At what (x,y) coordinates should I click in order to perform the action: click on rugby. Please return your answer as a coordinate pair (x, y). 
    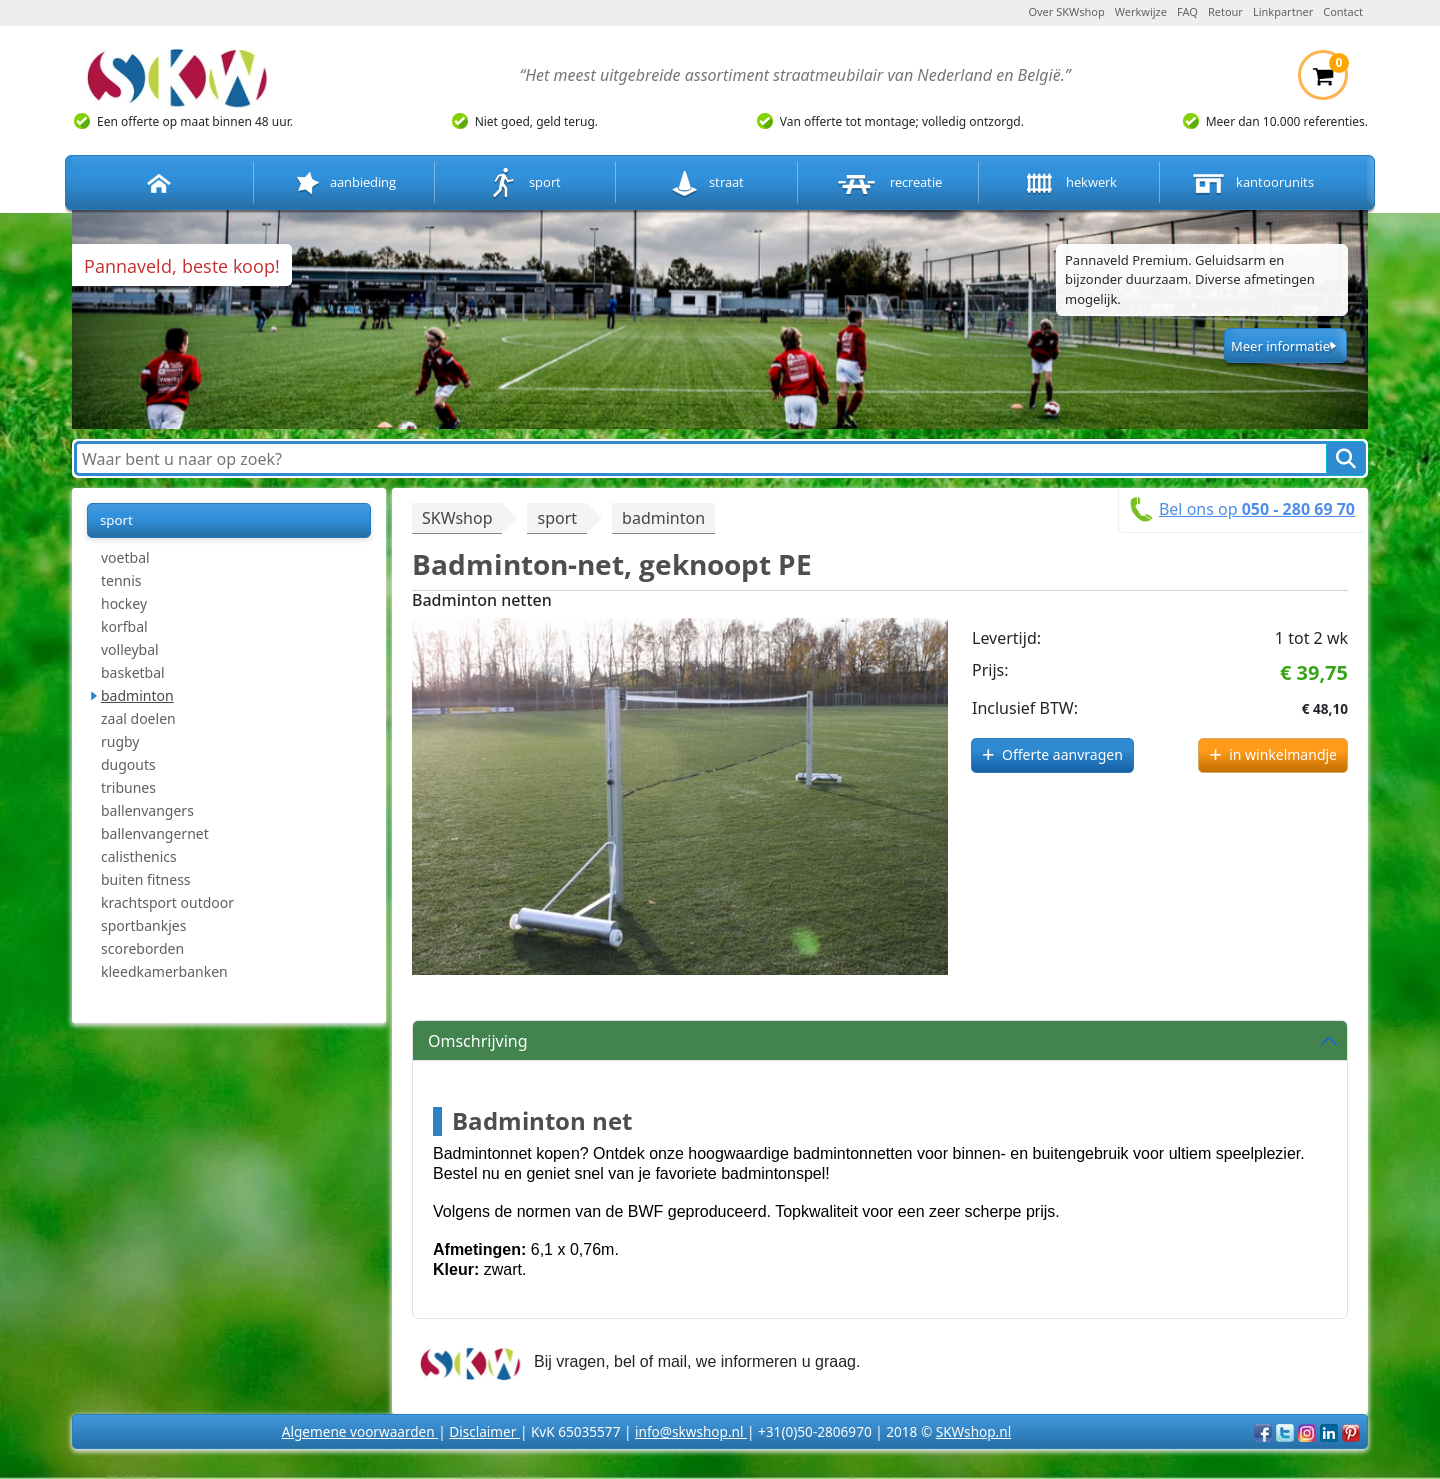
    Looking at the image, I should click on (120, 741).